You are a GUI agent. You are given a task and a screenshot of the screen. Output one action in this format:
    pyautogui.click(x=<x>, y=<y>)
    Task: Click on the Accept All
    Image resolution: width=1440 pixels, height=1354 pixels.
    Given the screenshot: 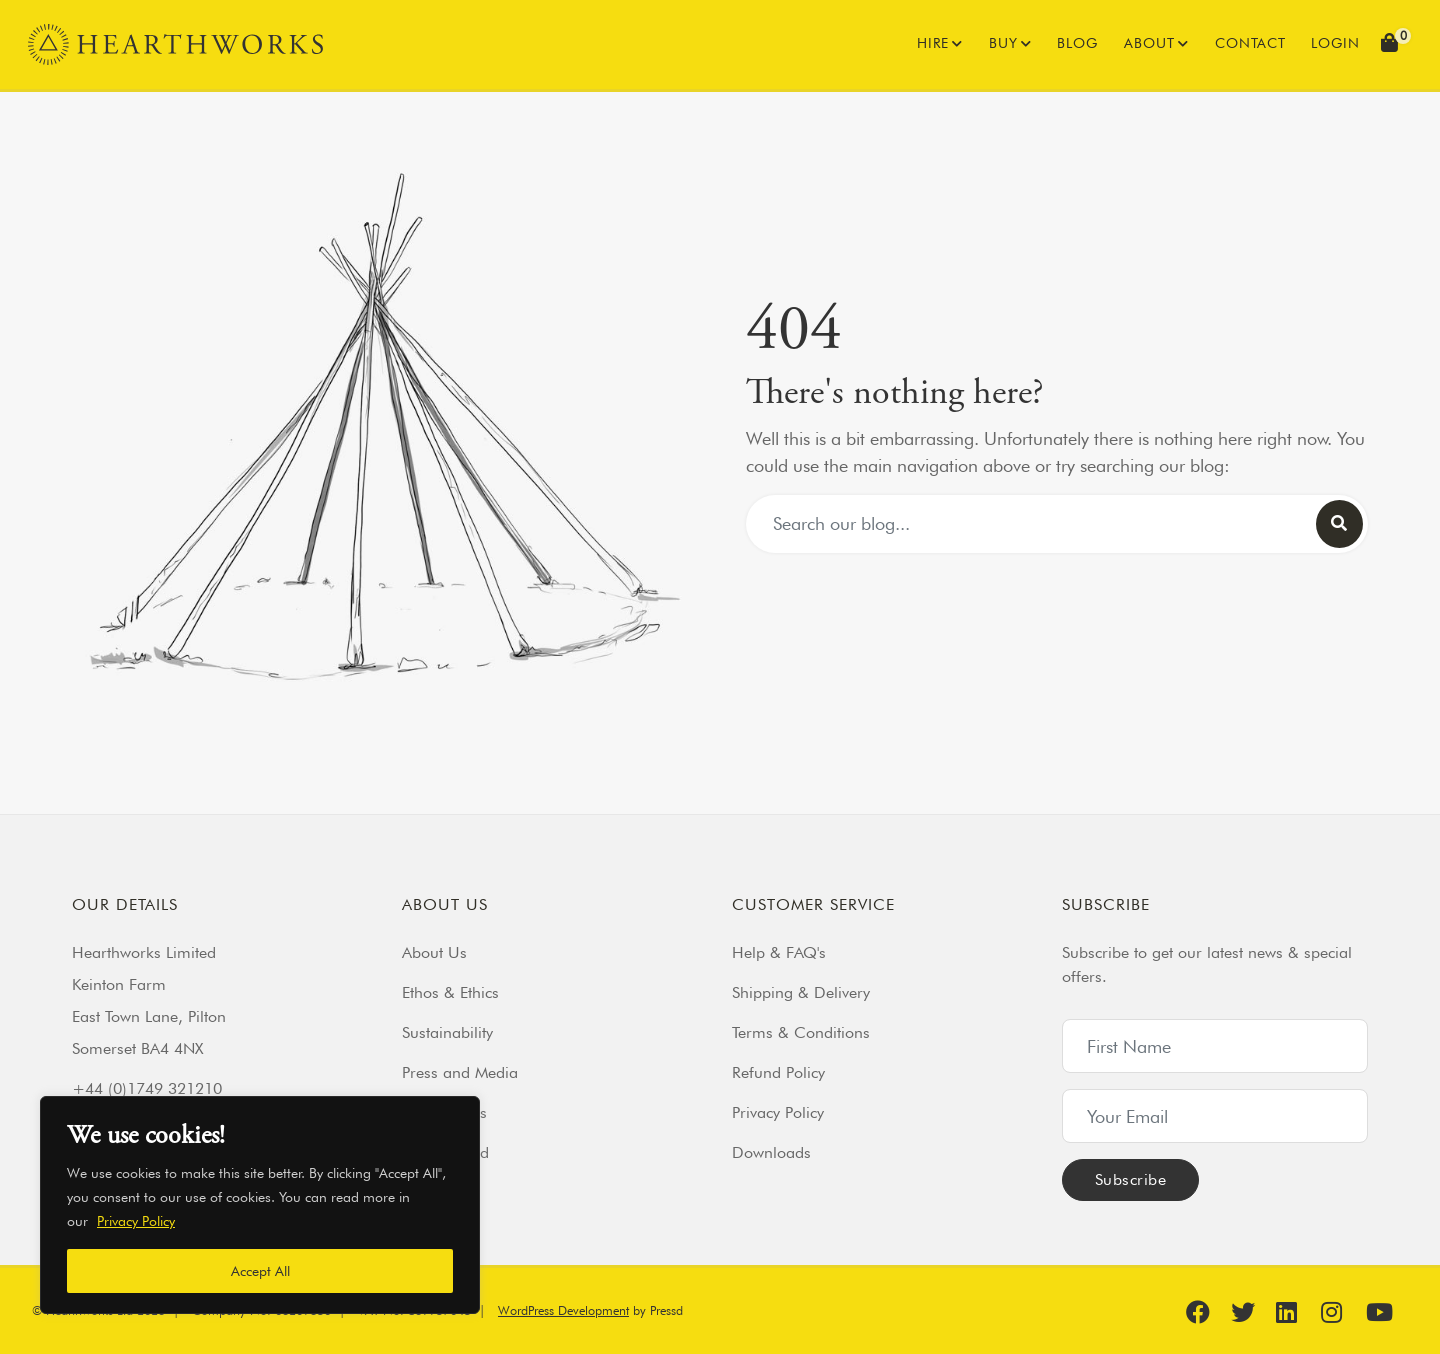 What is the action you would take?
    pyautogui.click(x=260, y=1271)
    